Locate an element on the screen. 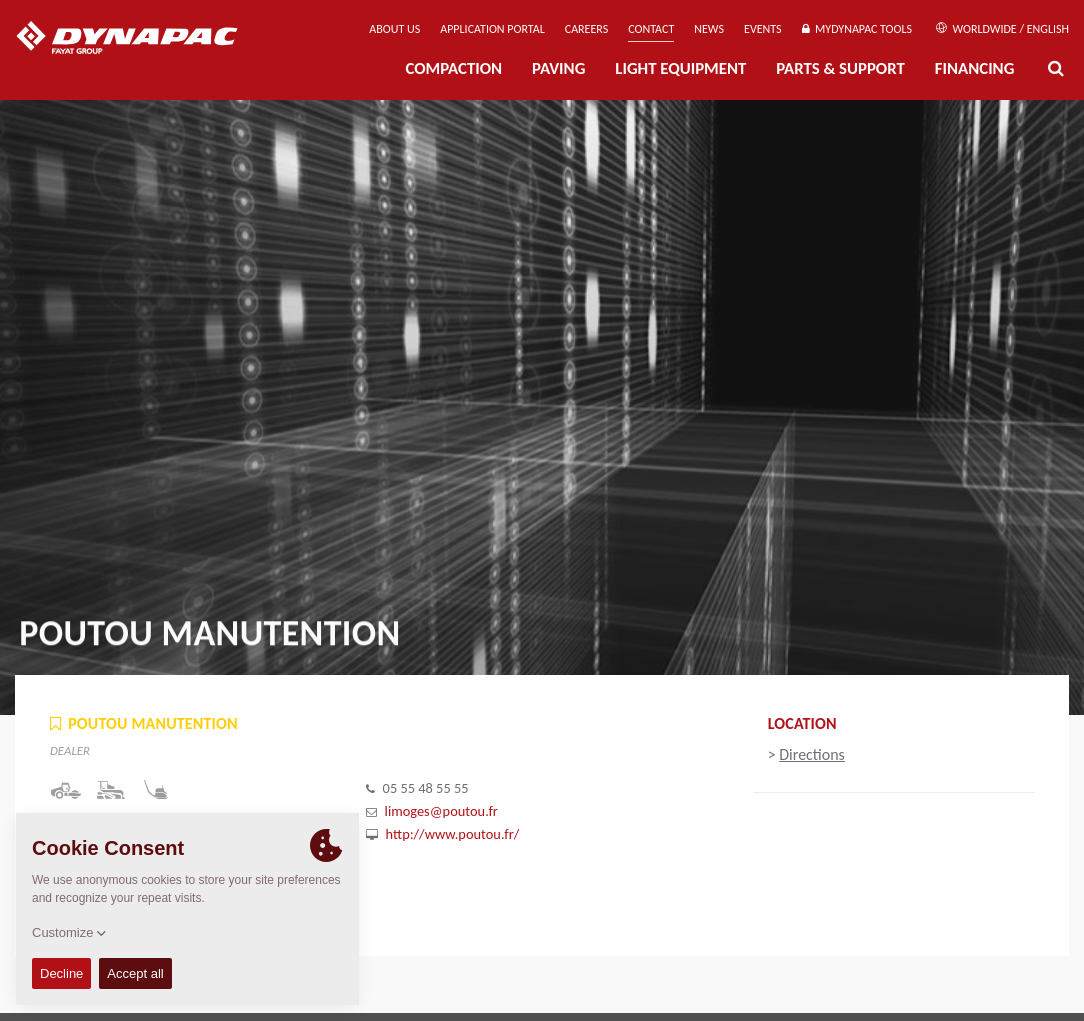 The height and width of the screenshot is (1021, 1084). News is located at coordinates (709, 29).